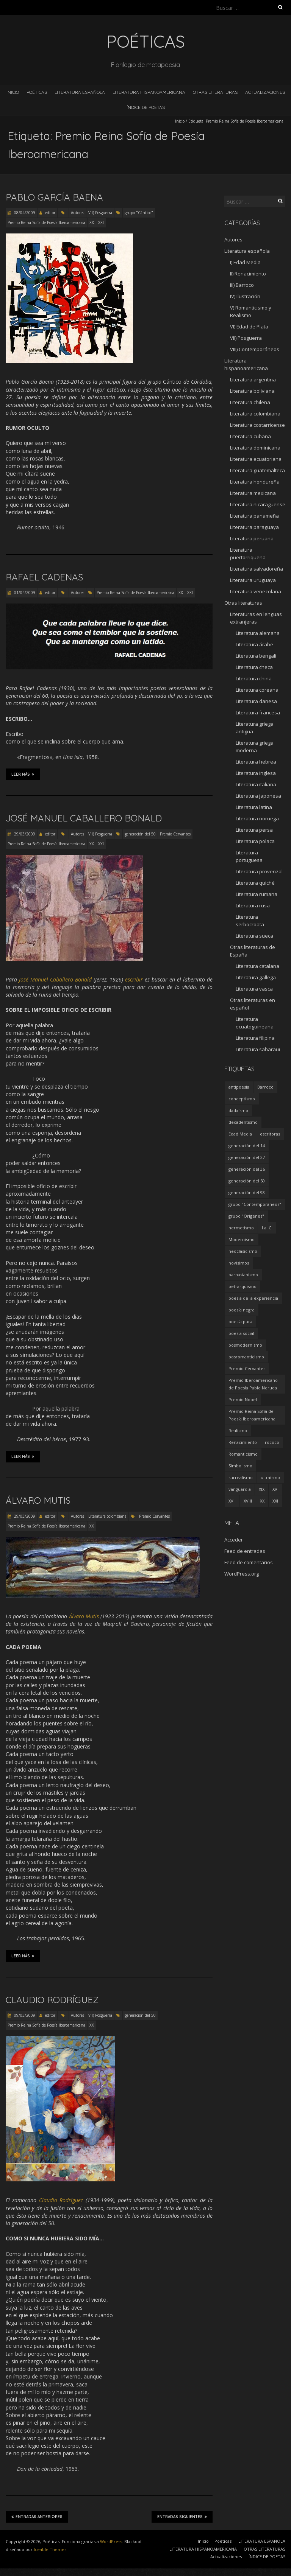 The width and height of the screenshot is (291, 2576). Describe the element at coordinates (265, 1087) in the screenshot. I see `Barroco [Barroco (16 elementos)]` at that location.